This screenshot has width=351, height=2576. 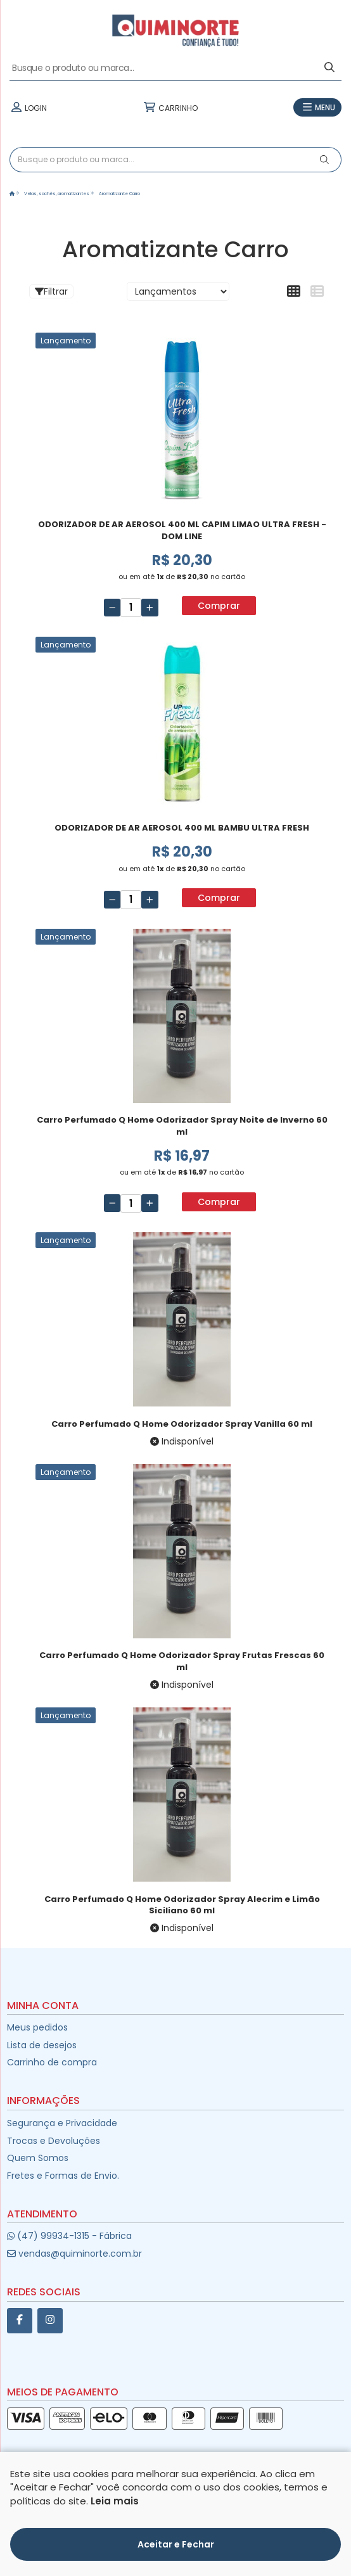 What do you see at coordinates (219, 605) in the screenshot?
I see `Comprar` at bounding box center [219, 605].